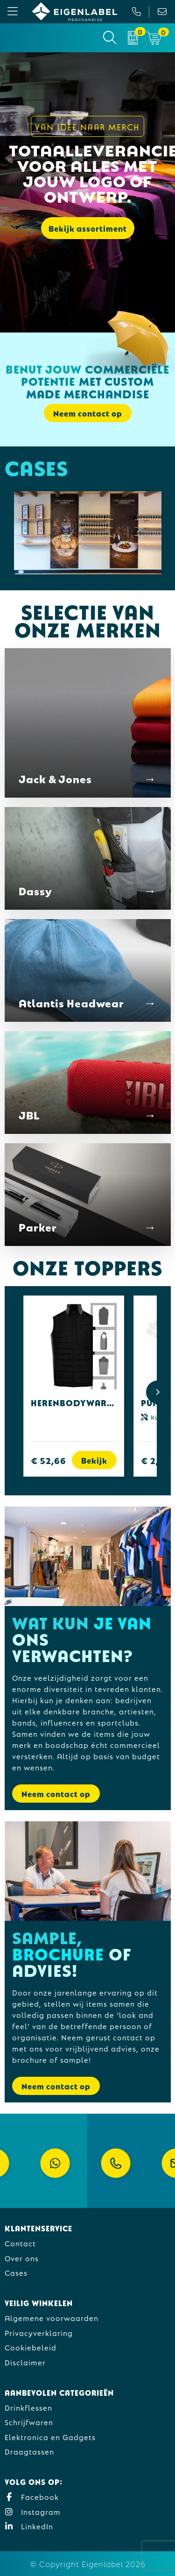  I want to click on Privacyverklaring, so click(39, 2332).